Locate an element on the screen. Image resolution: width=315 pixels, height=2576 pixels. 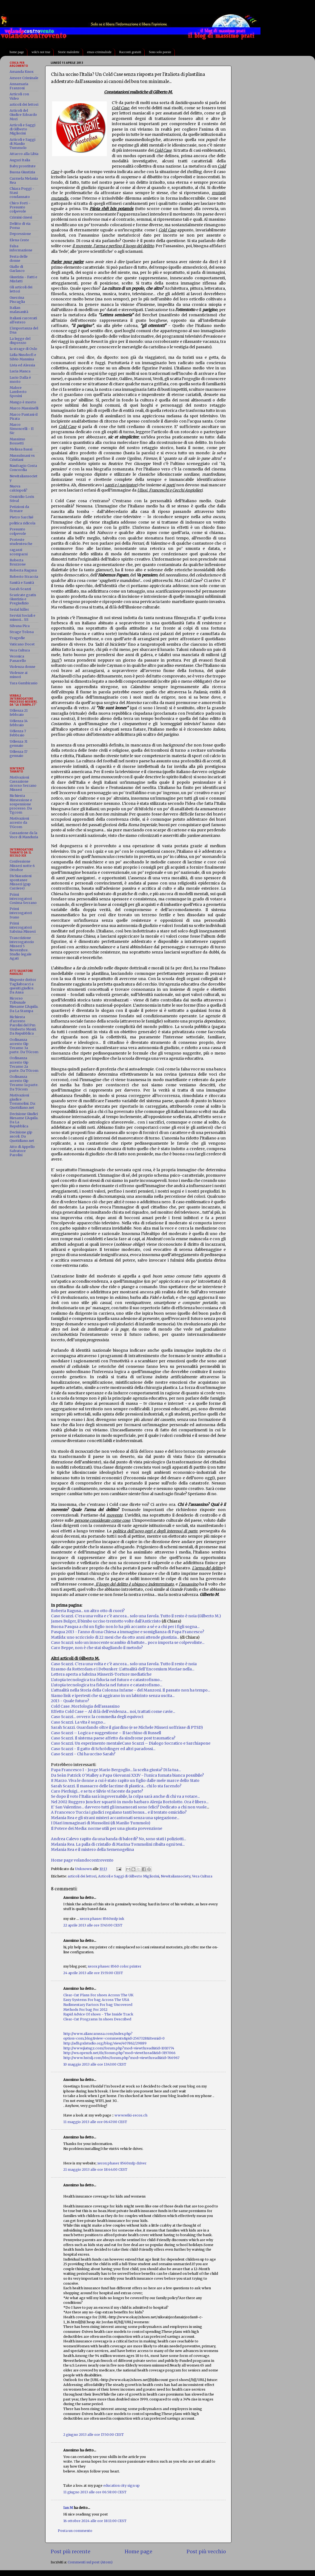
Caso Scazzi - Chi ha ucciso Sarah? is located at coordinates (83, 1753).